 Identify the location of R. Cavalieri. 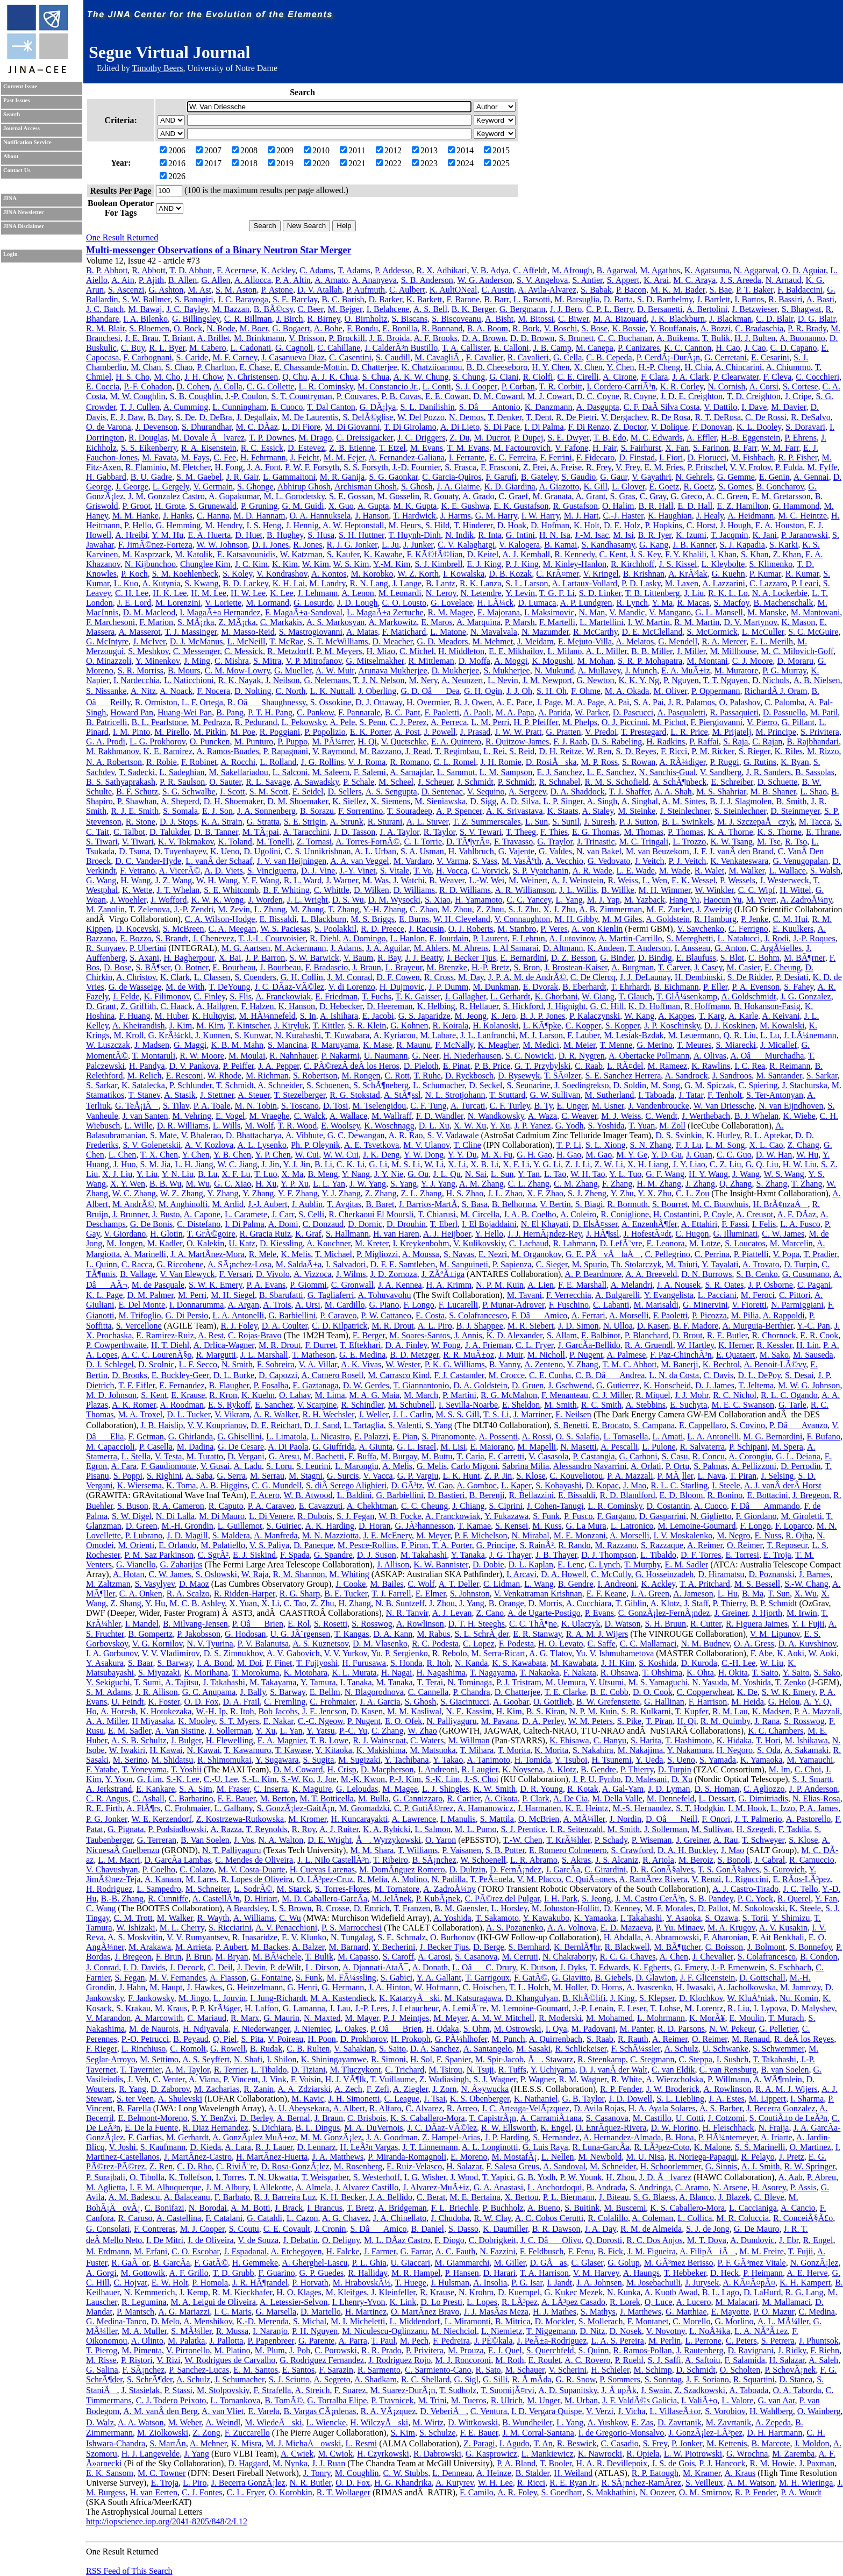
(528, 357).